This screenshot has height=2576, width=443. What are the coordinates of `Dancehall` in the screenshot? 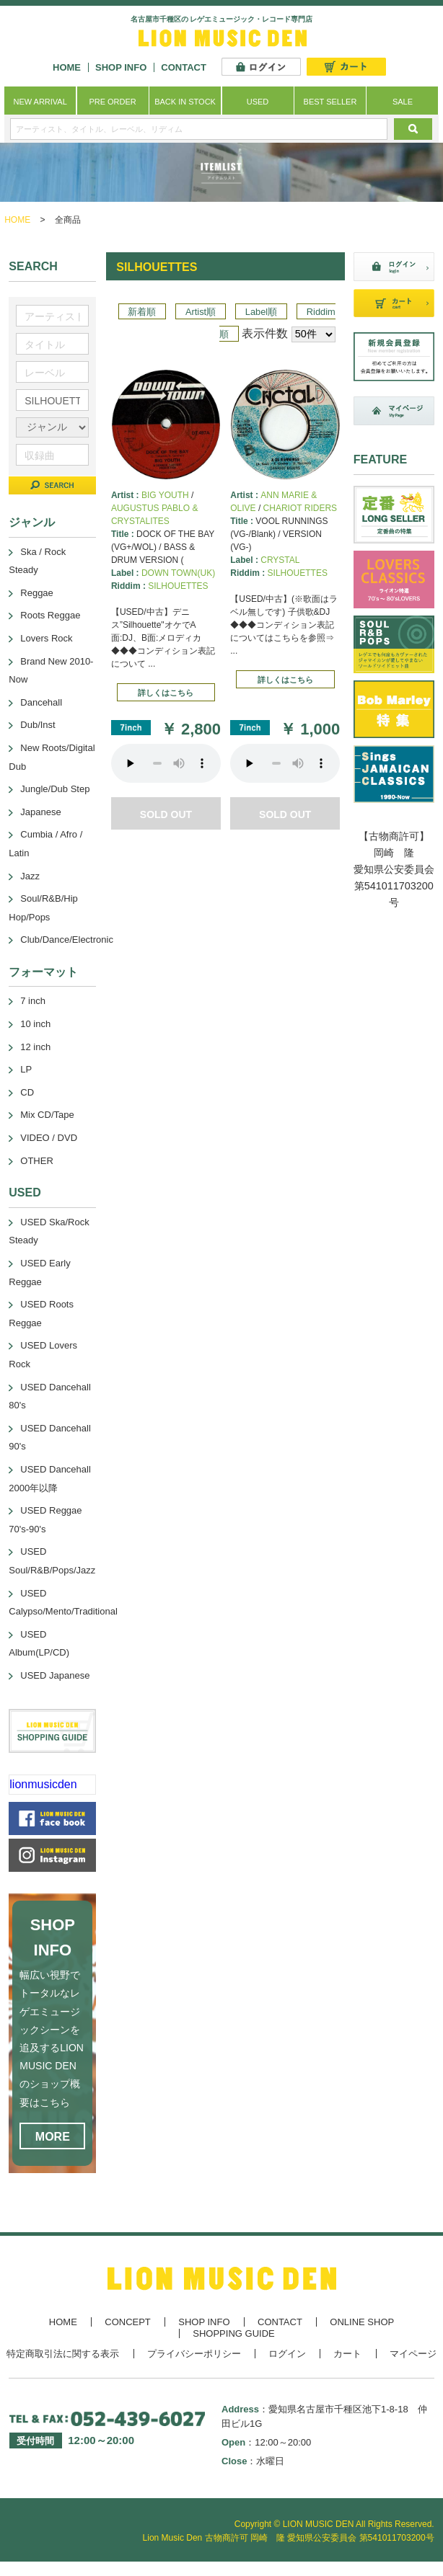 It's located at (41, 702).